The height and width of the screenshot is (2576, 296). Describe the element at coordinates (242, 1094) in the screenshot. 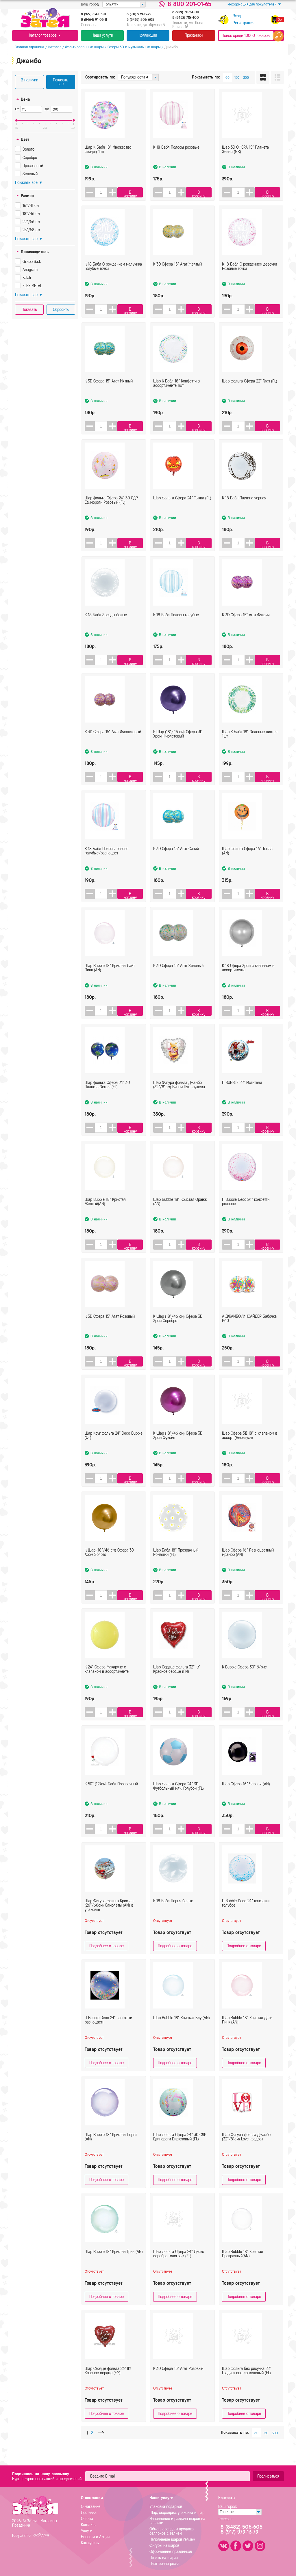

I see `П BUBBLE 22" Мстители` at that location.